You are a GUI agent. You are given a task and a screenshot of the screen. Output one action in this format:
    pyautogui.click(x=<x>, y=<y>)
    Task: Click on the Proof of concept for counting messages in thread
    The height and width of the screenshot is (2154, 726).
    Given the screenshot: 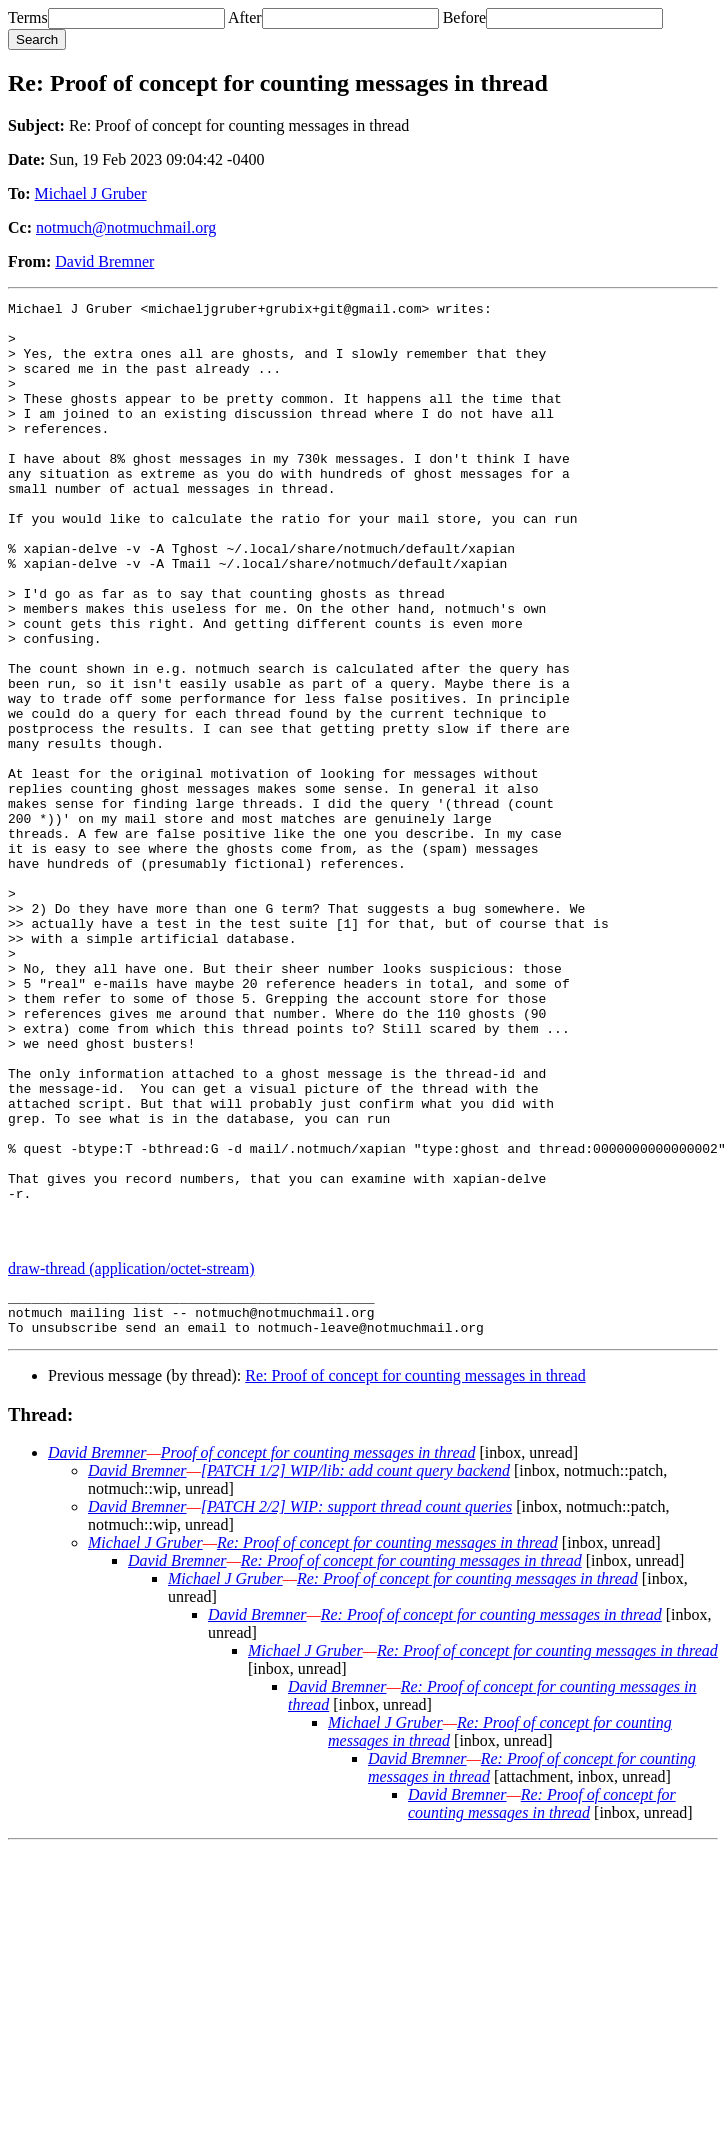 What is the action you would take?
    pyautogui.click(x=318, y=1650)
    